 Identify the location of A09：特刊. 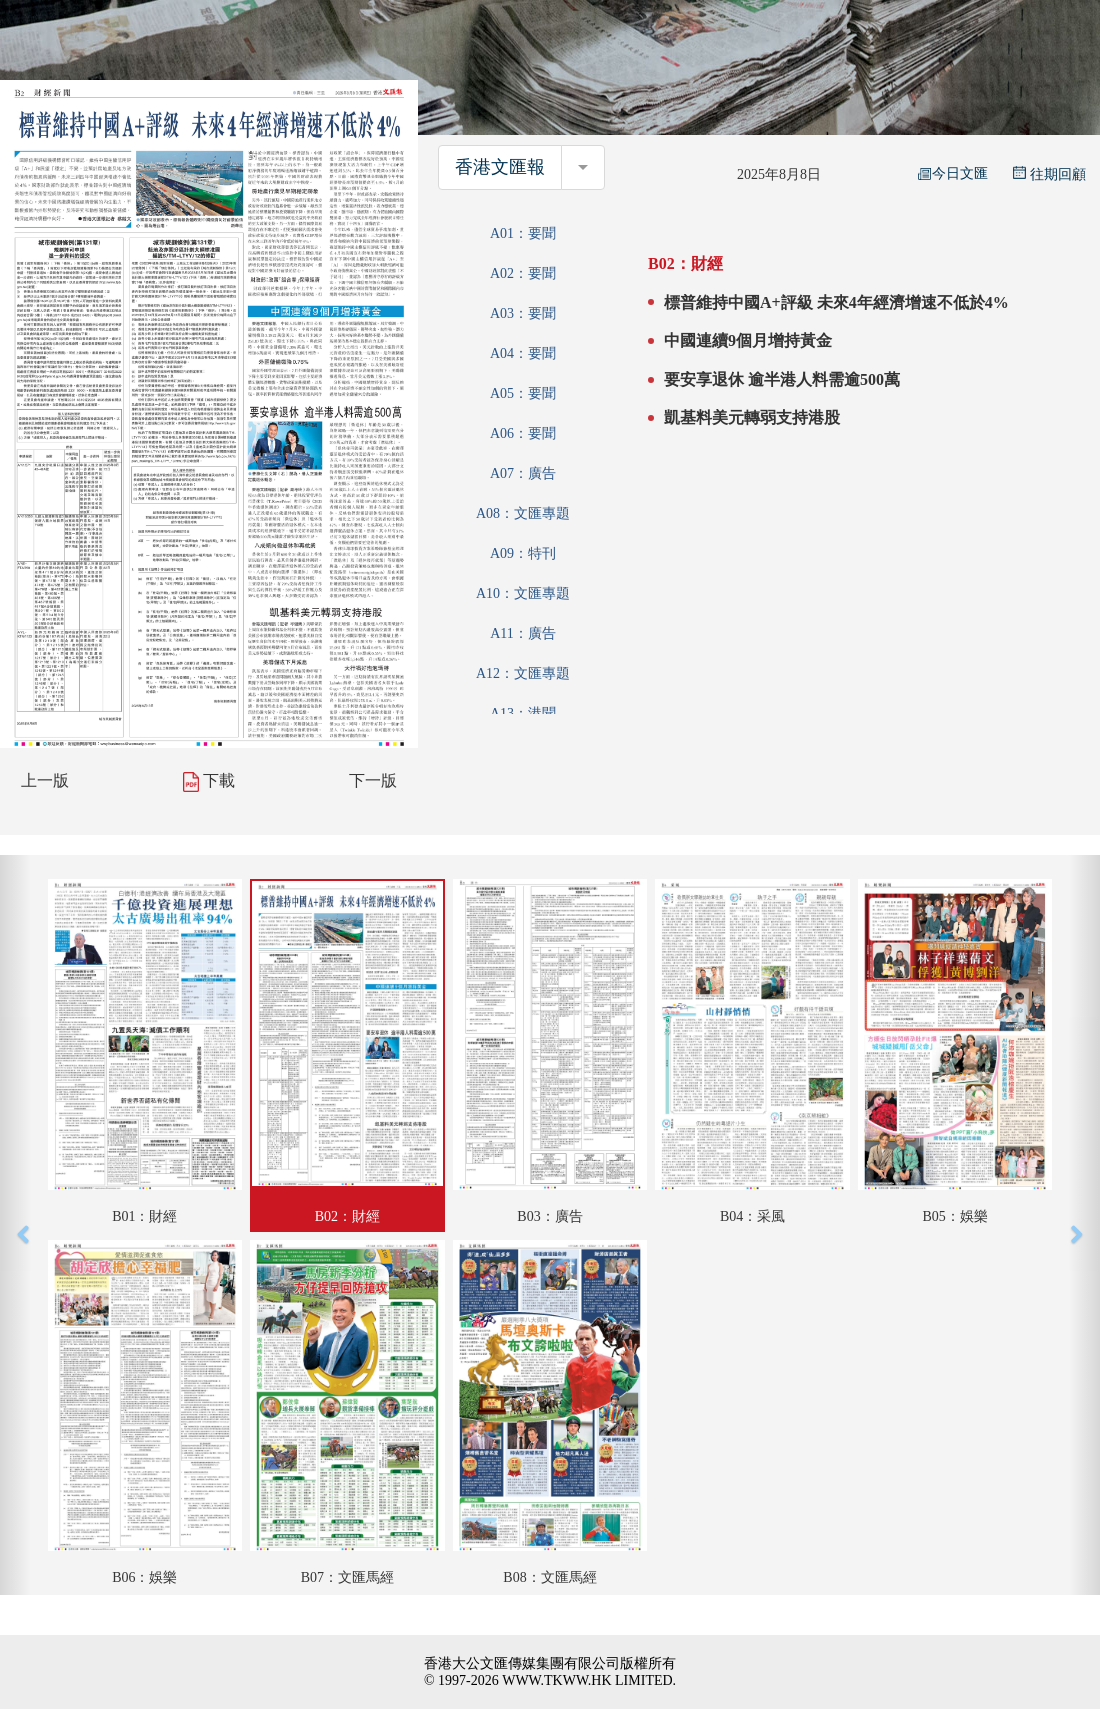
(523, 553).